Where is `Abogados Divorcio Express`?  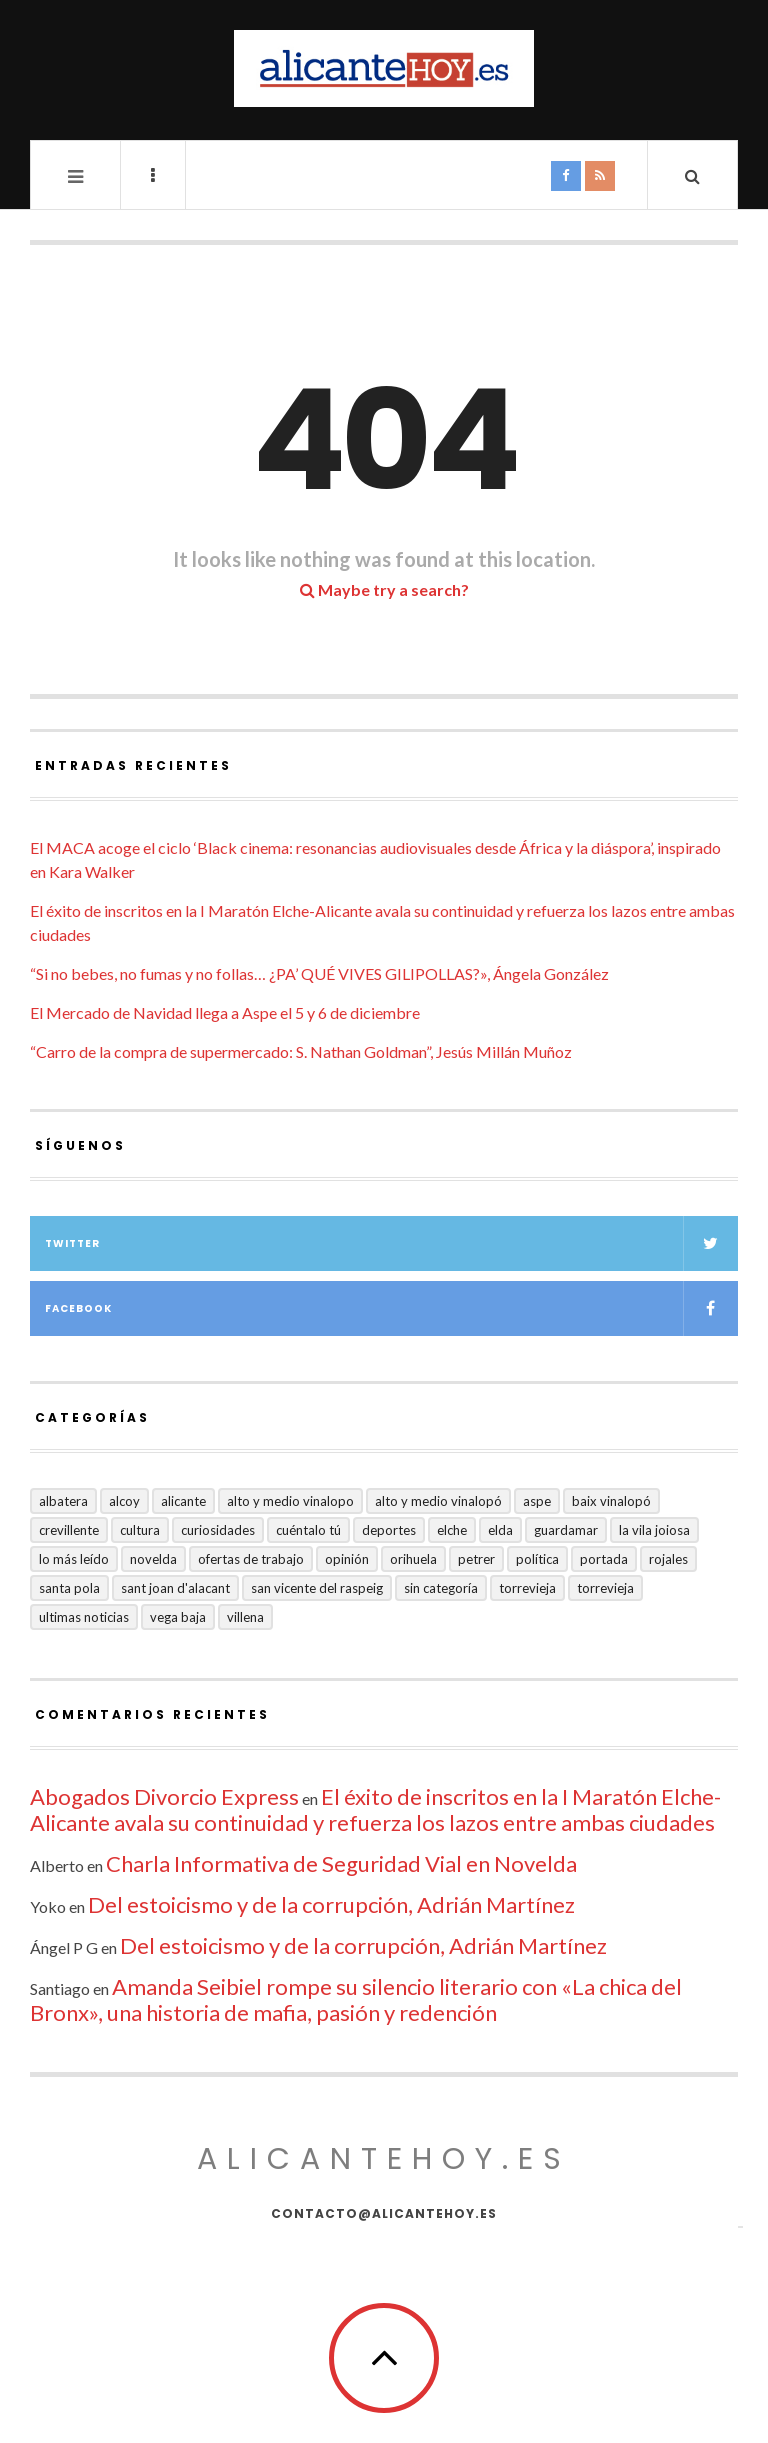 Abogados Divorcio Express is located at coordinates (164, 1796).